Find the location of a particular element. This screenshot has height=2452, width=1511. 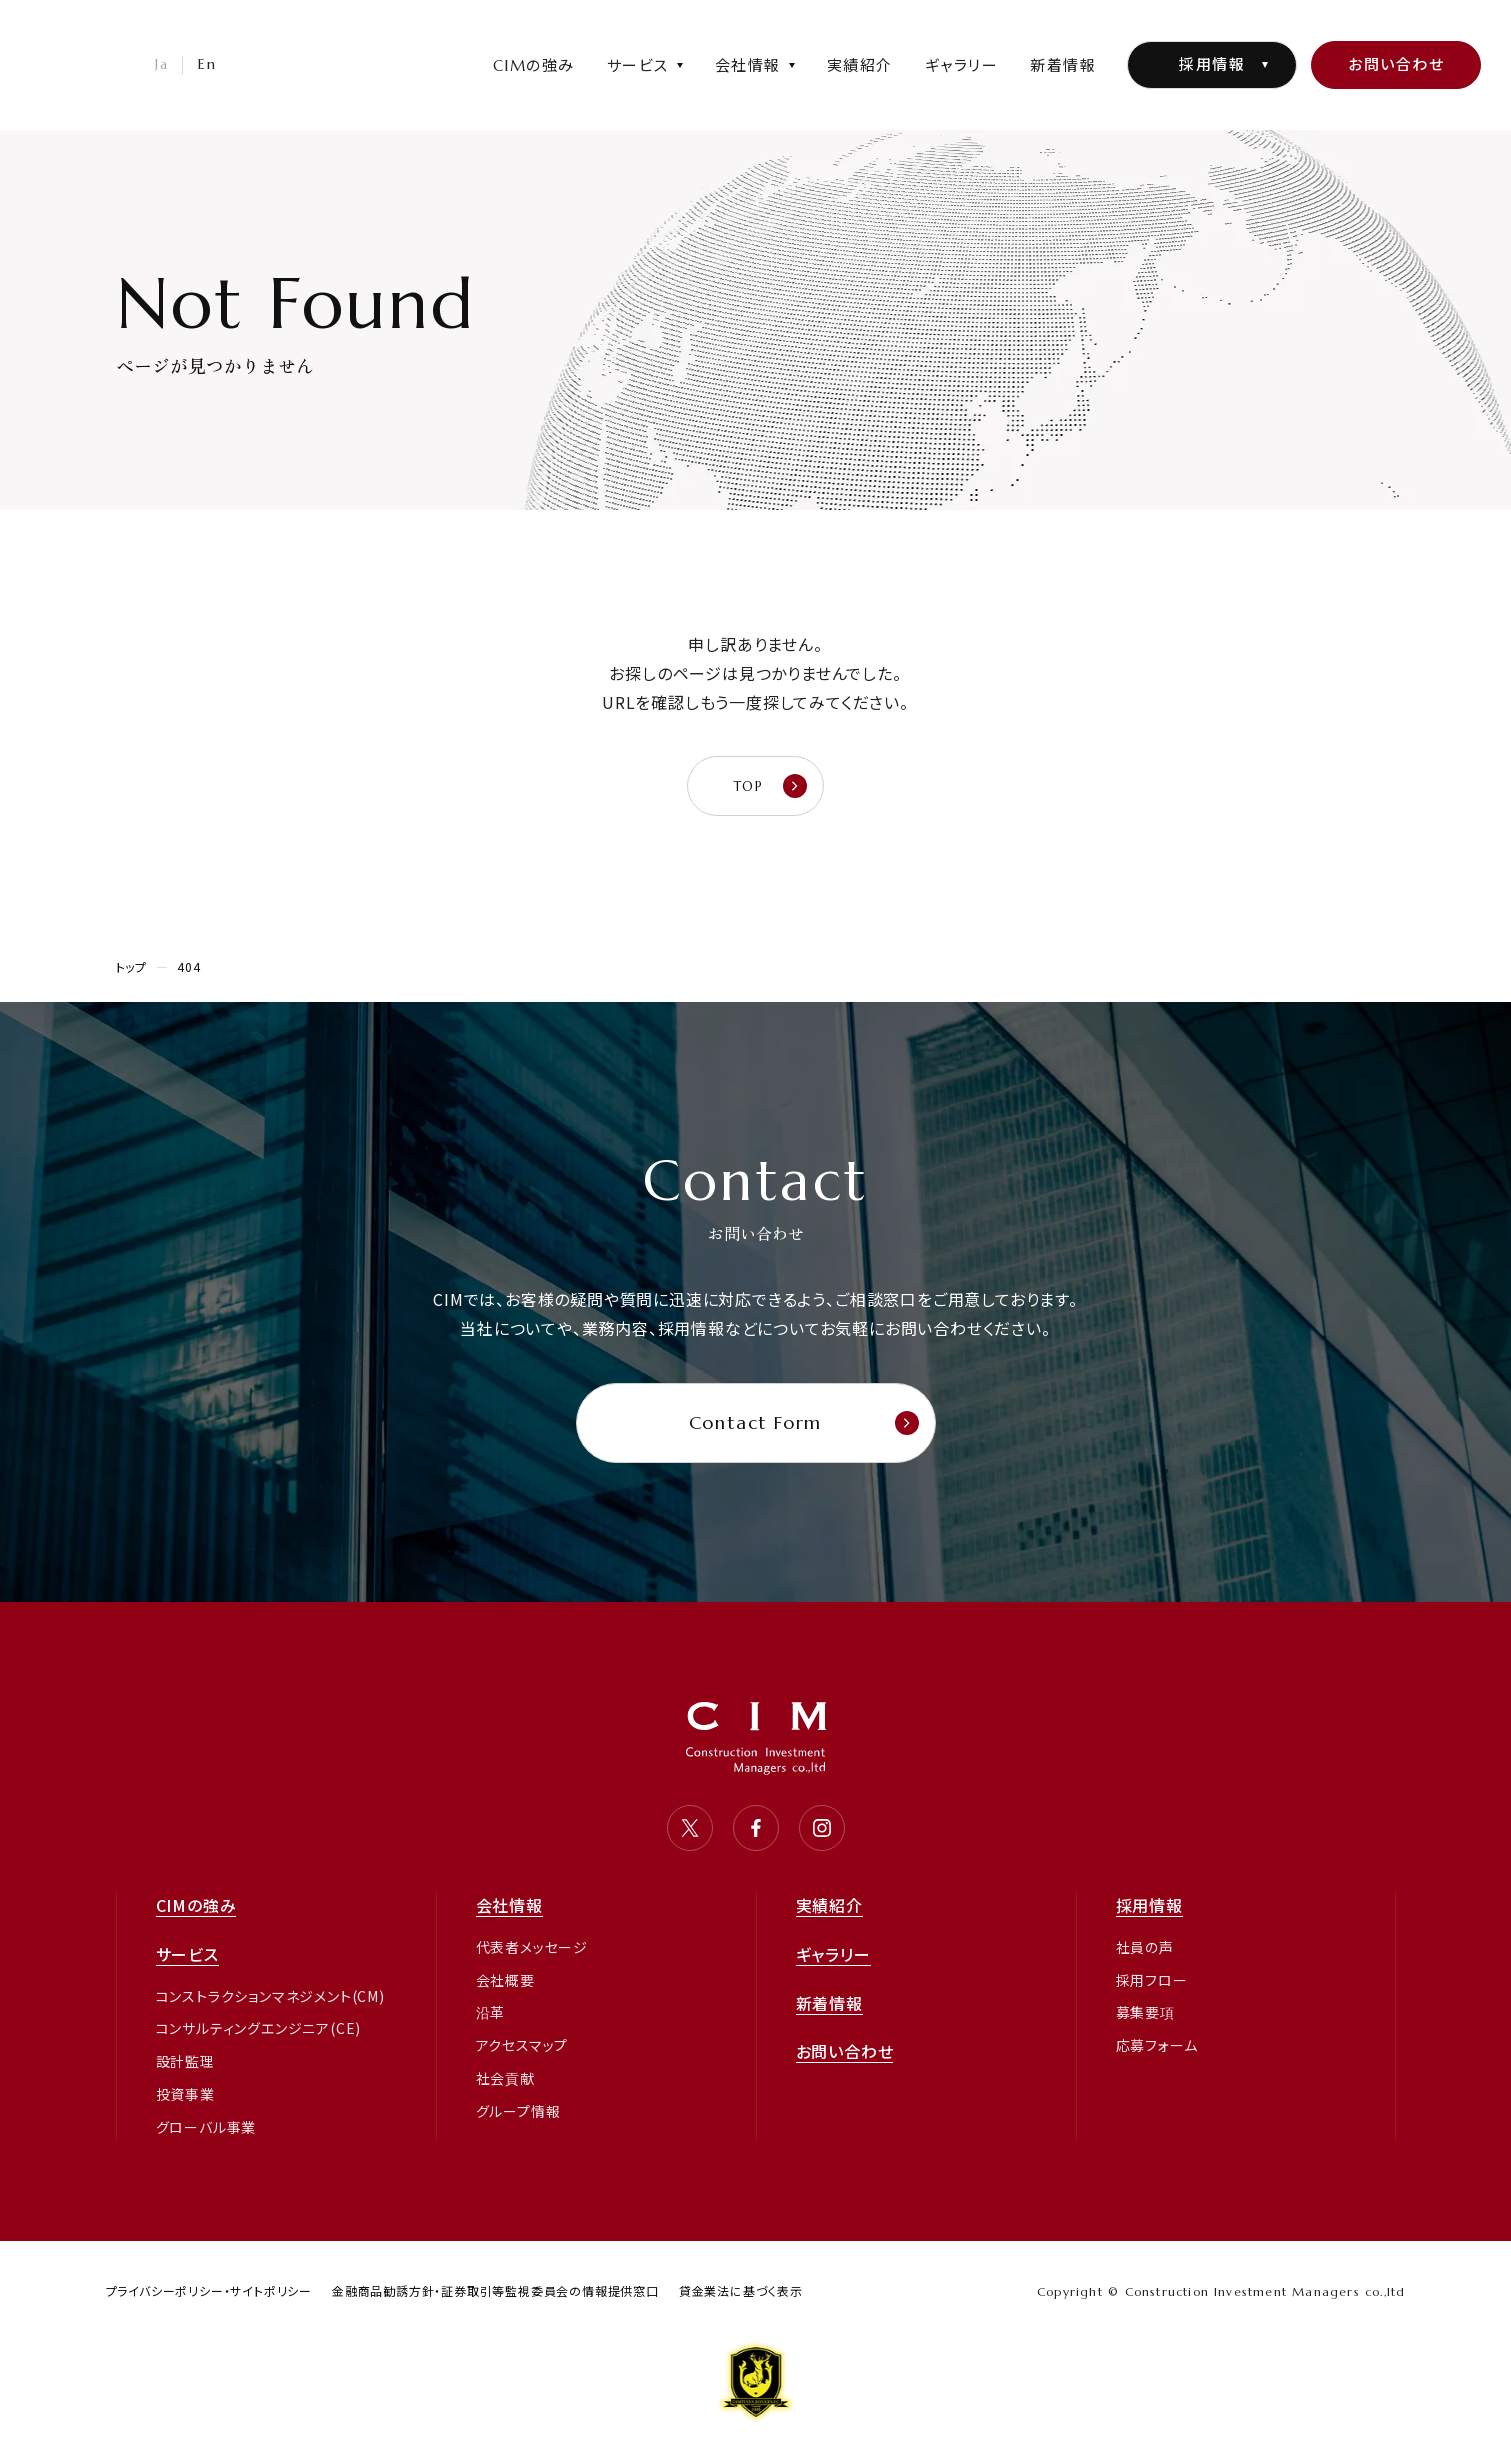

En is located at coordinates (207, 64).